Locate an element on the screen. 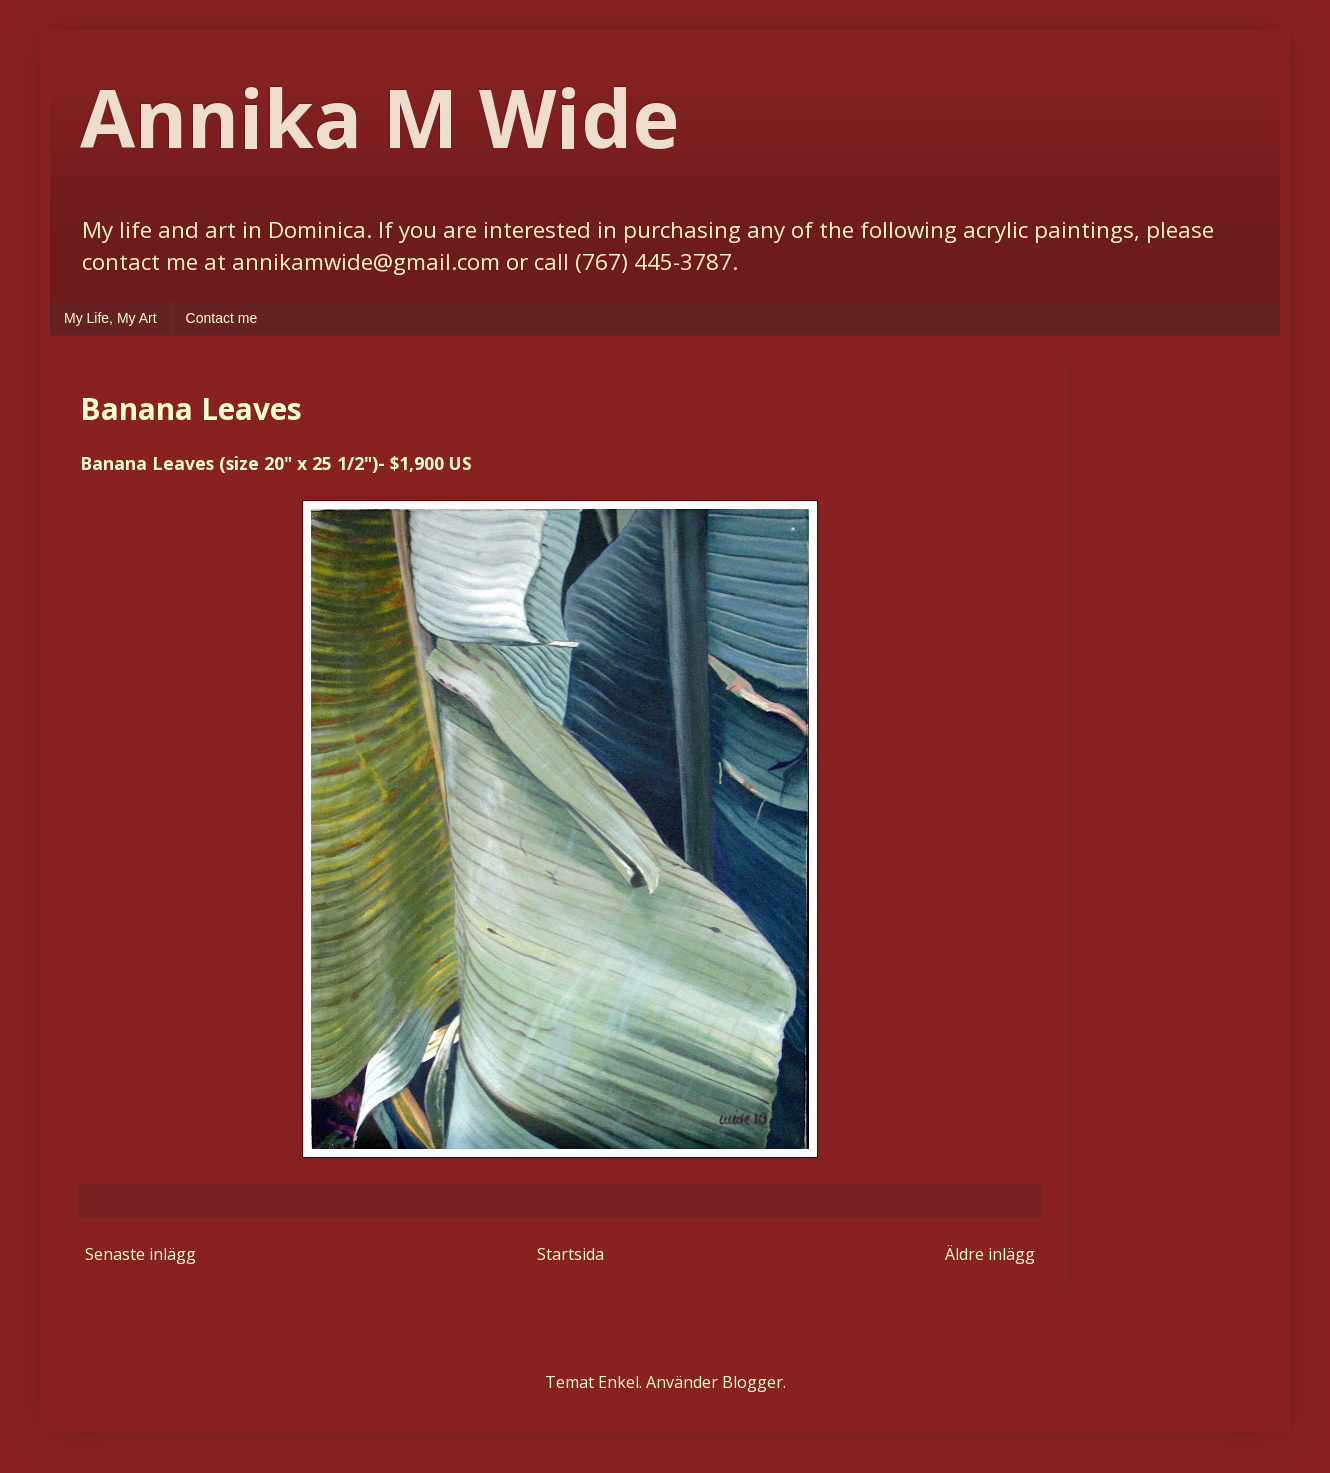 This screenshot has width=1330, height=1473. My Life, My Art is located at coordinates (110, 318).